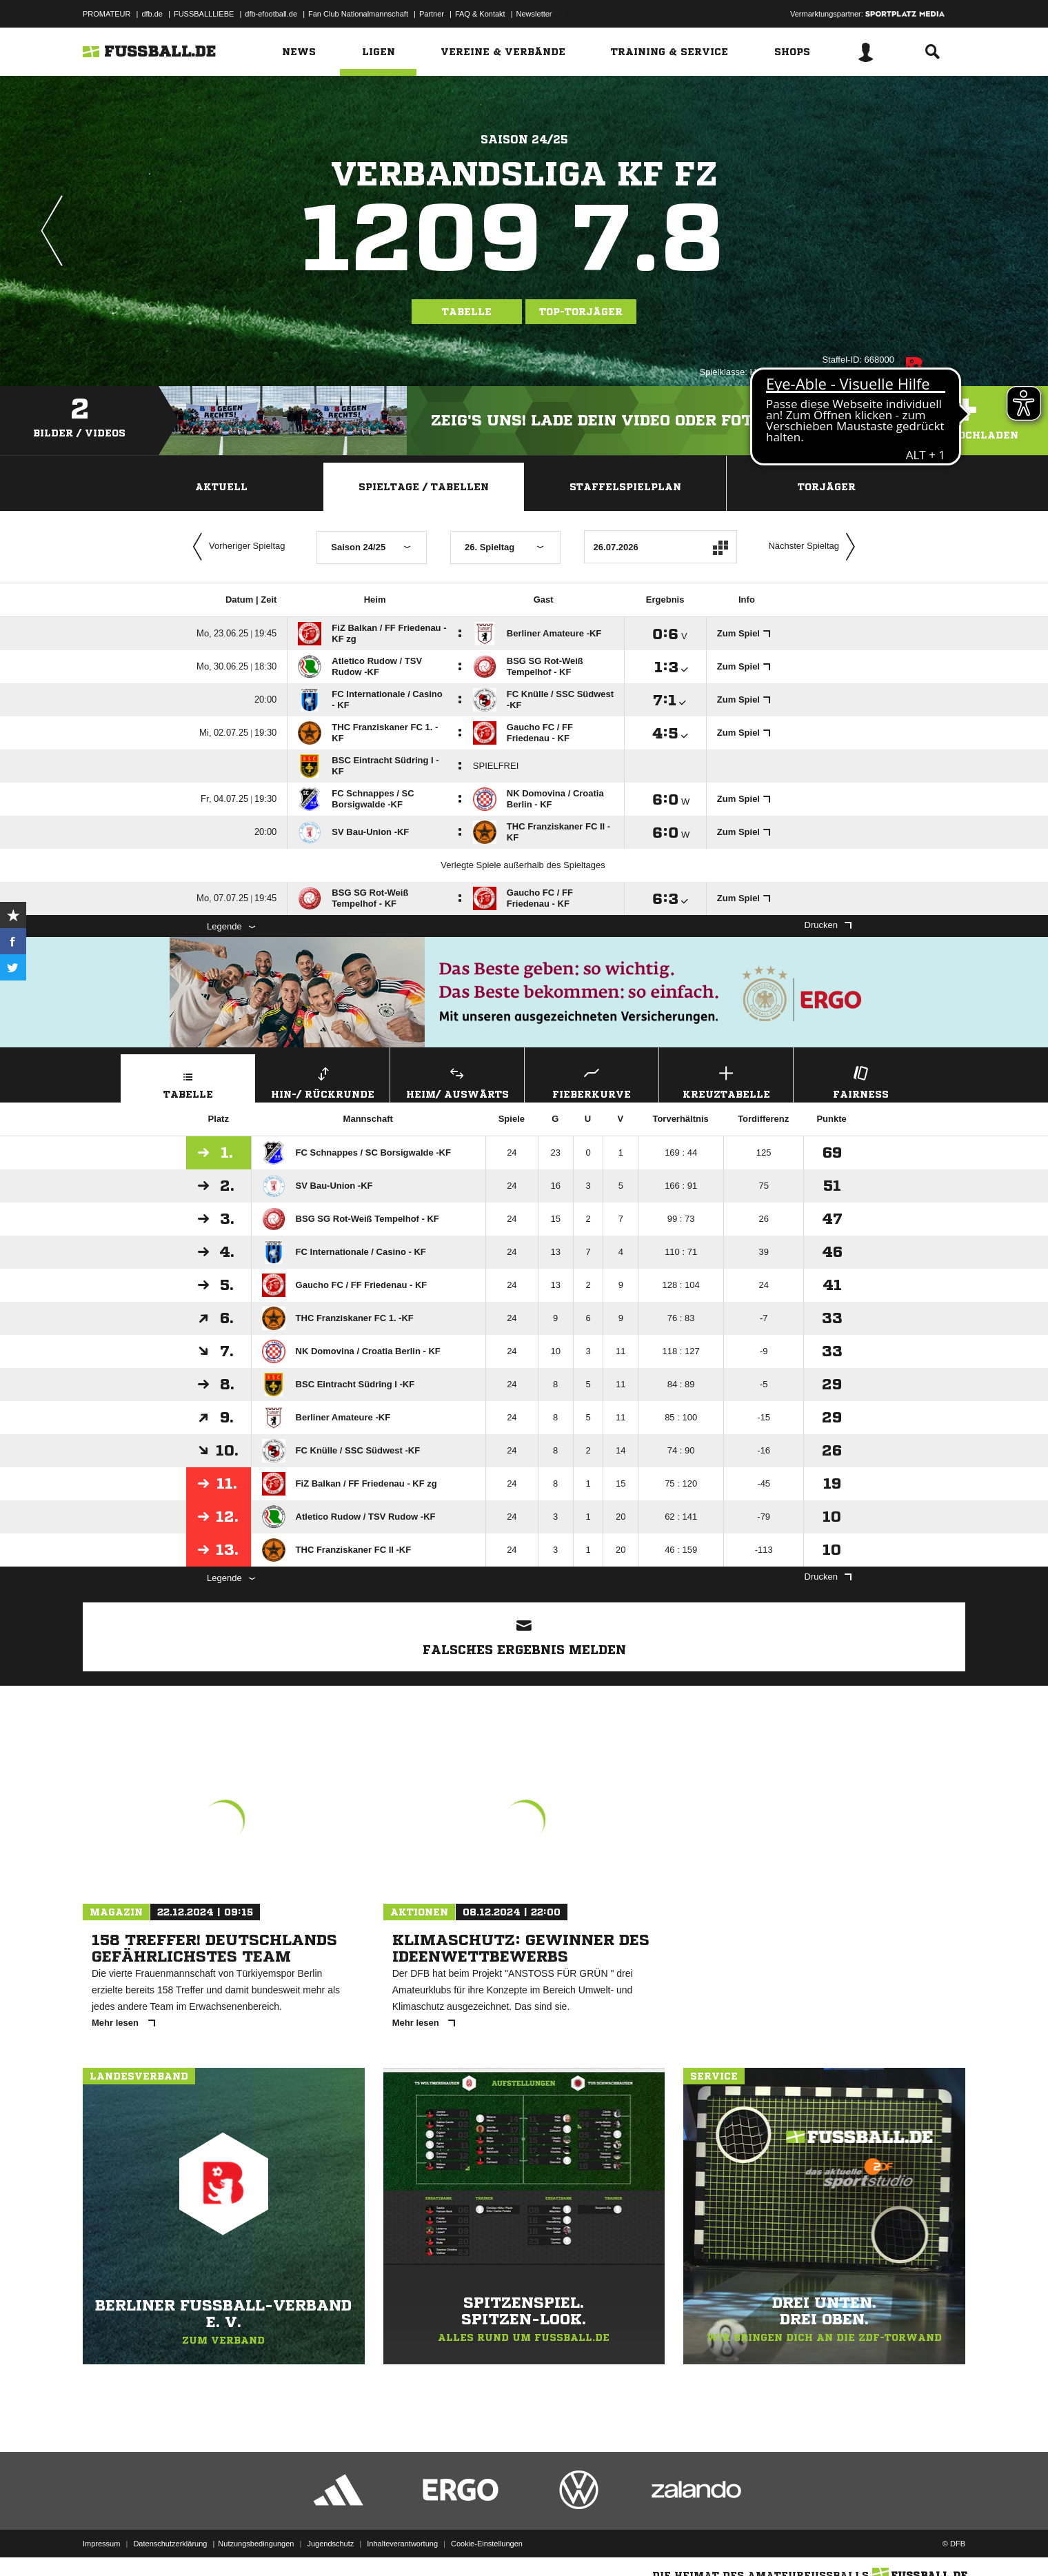  Describe the element at coordinates (480, 14) in the screenshot. I see `FAQ & Kontakt` at that location.